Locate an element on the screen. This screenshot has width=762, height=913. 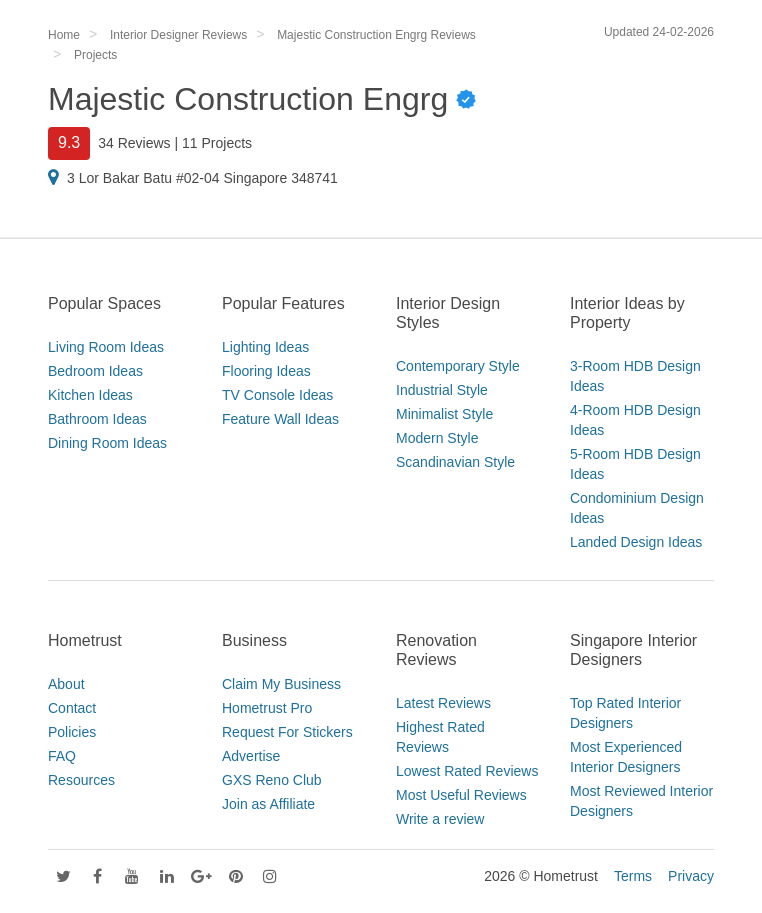
Policies is located at coordinates (72, 732).